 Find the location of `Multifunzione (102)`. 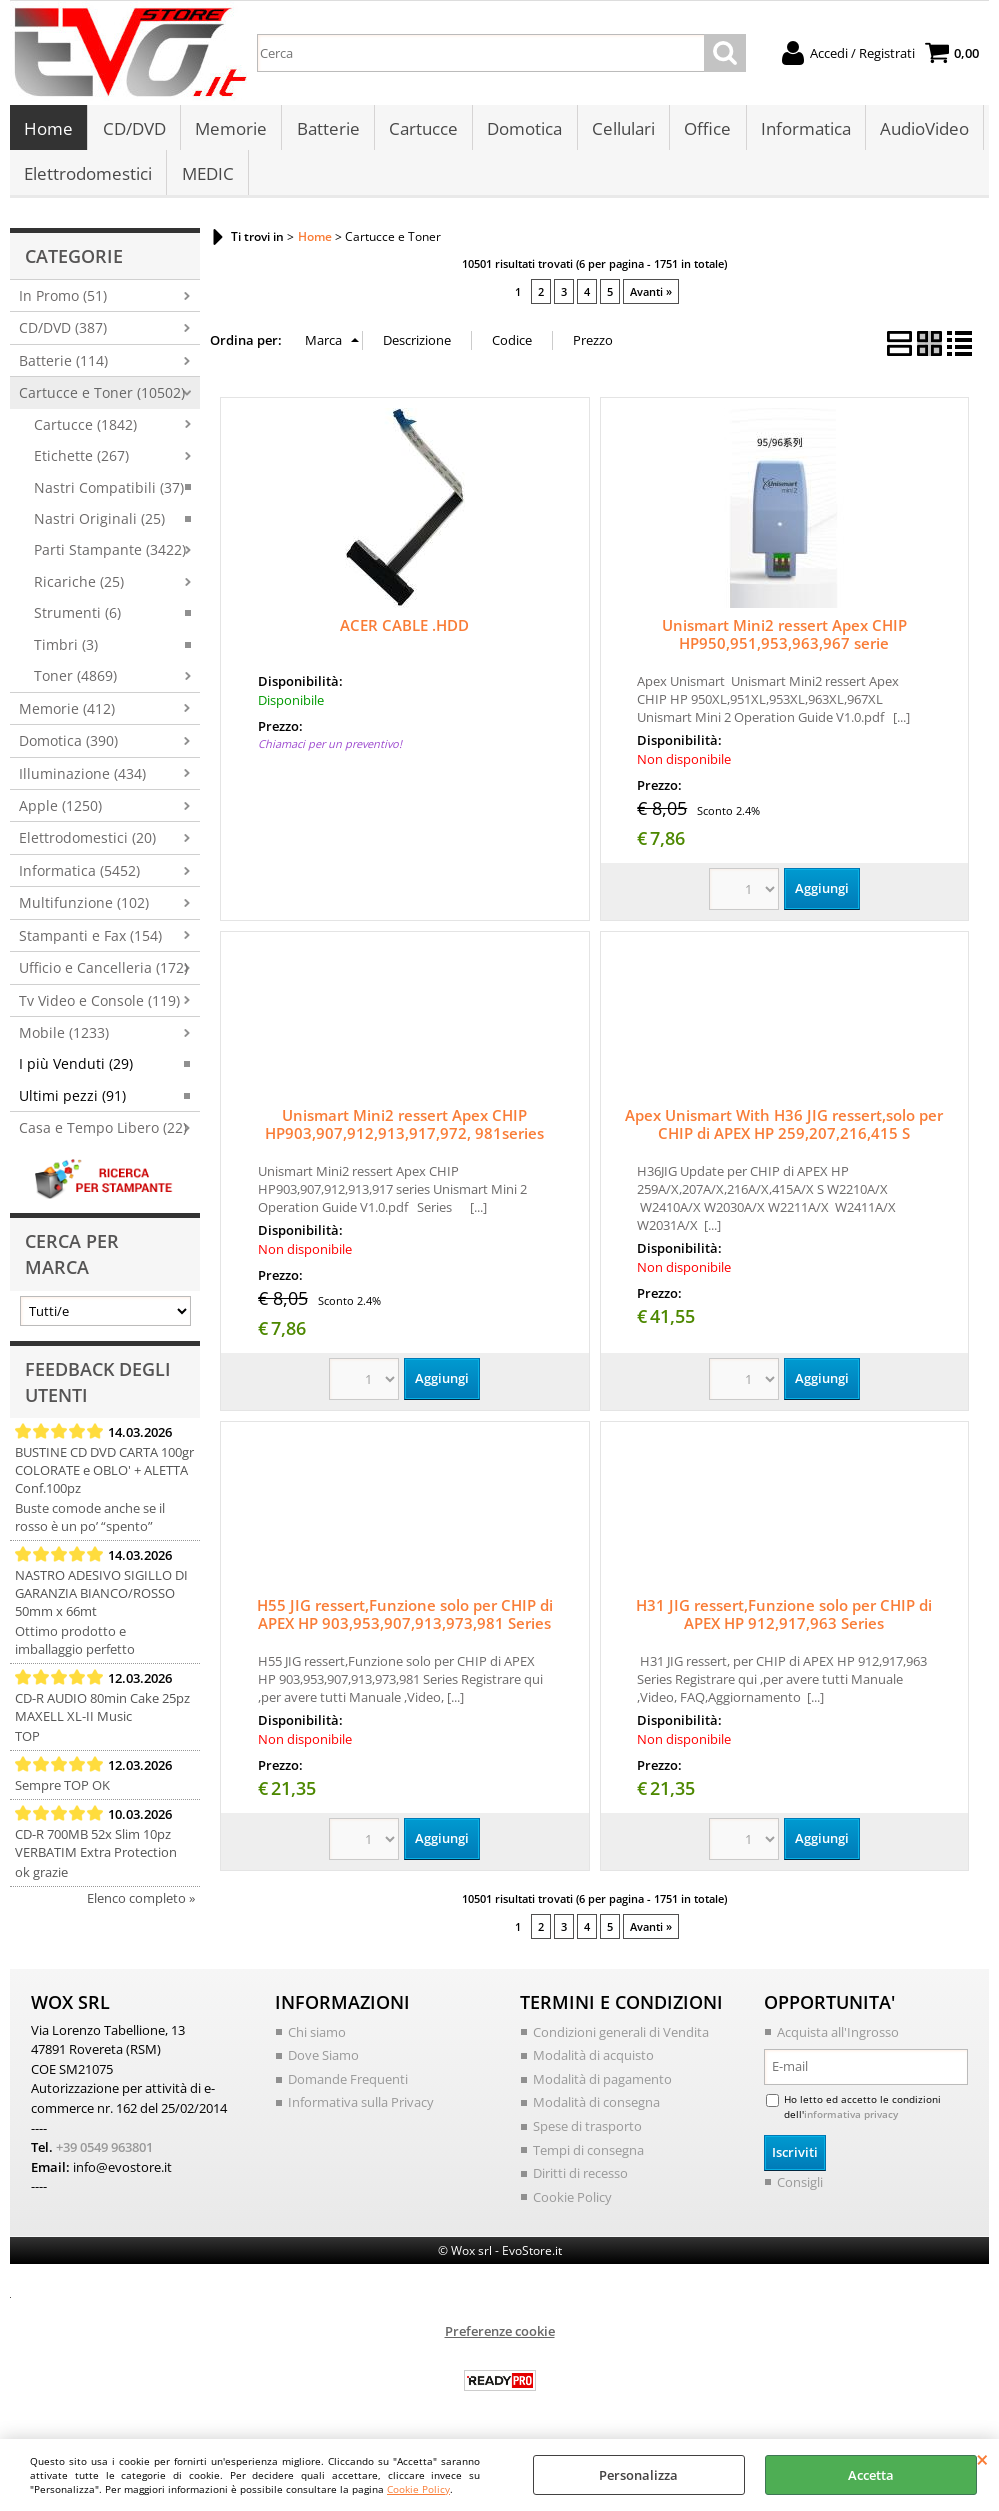

Multifunzione (102) is located at coordinates (84, 913).